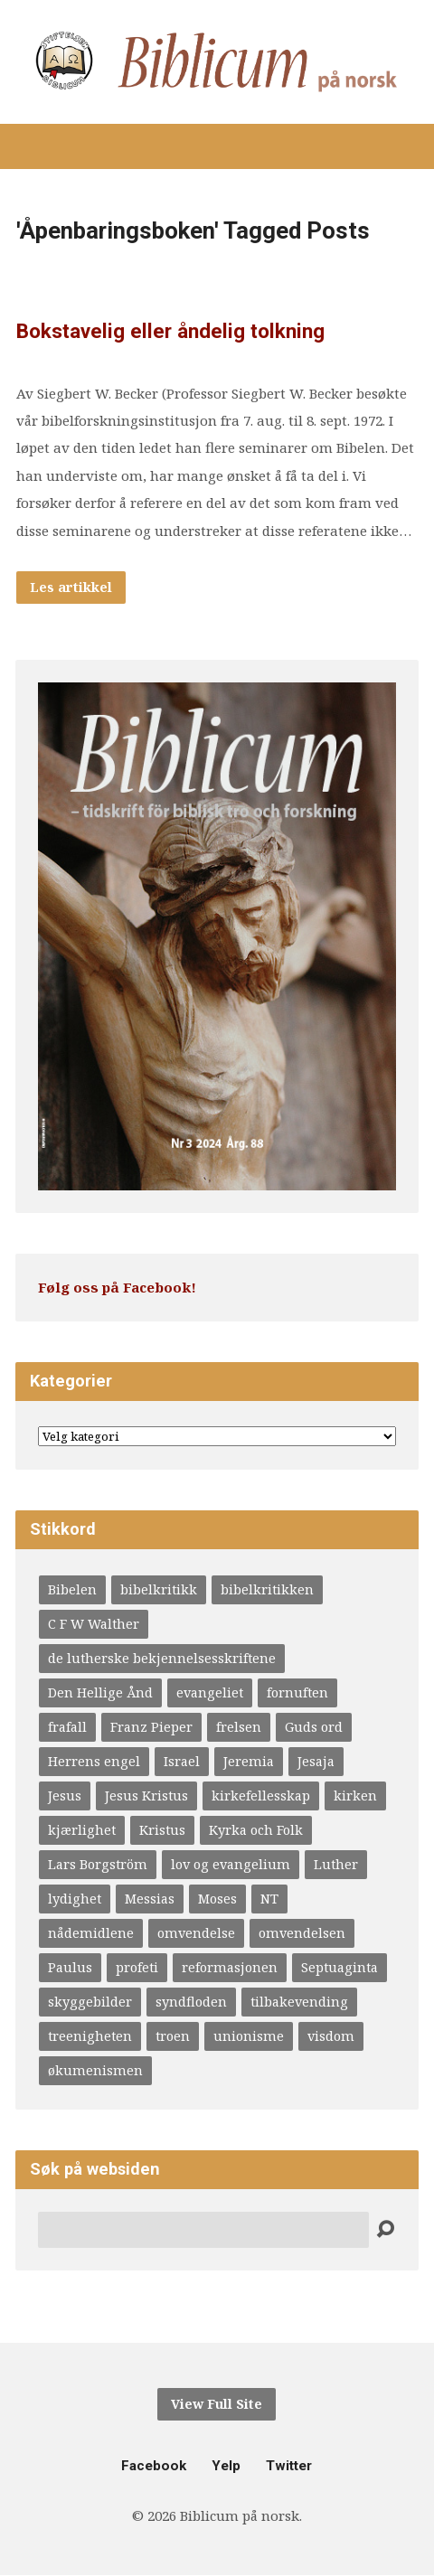 Image resolution: width=434 pixels, height=2576 pixels. What do you see at coordinates (289, 2466) in the screenshot?
I see `Twitter` at bounding box center [289, 2466].